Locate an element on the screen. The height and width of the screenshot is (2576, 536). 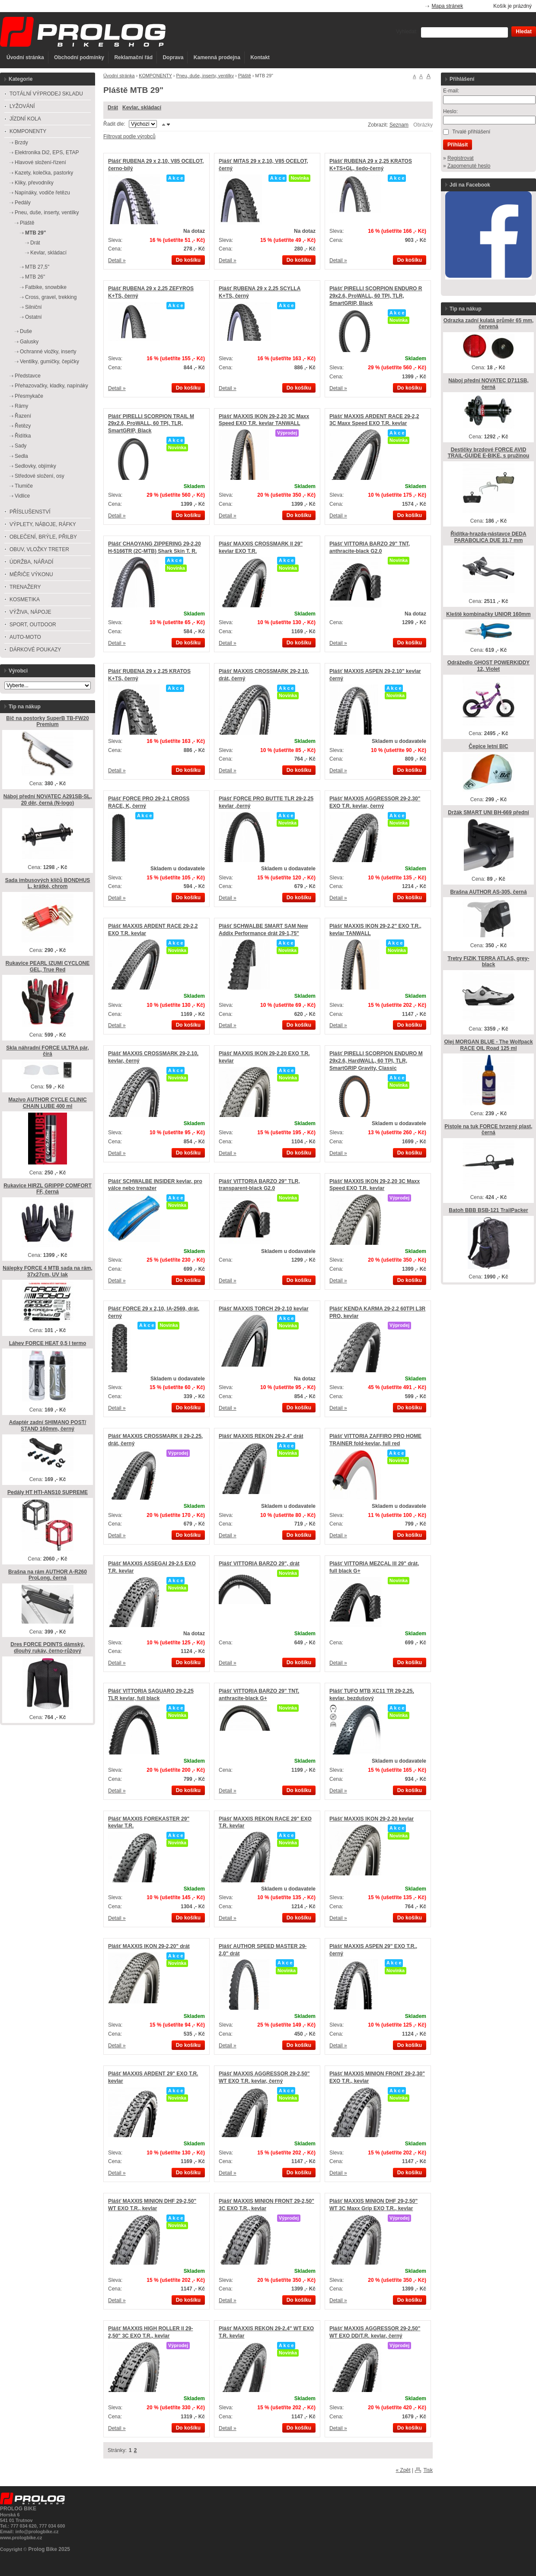
Brzdy is located at coordinates (21, 143).